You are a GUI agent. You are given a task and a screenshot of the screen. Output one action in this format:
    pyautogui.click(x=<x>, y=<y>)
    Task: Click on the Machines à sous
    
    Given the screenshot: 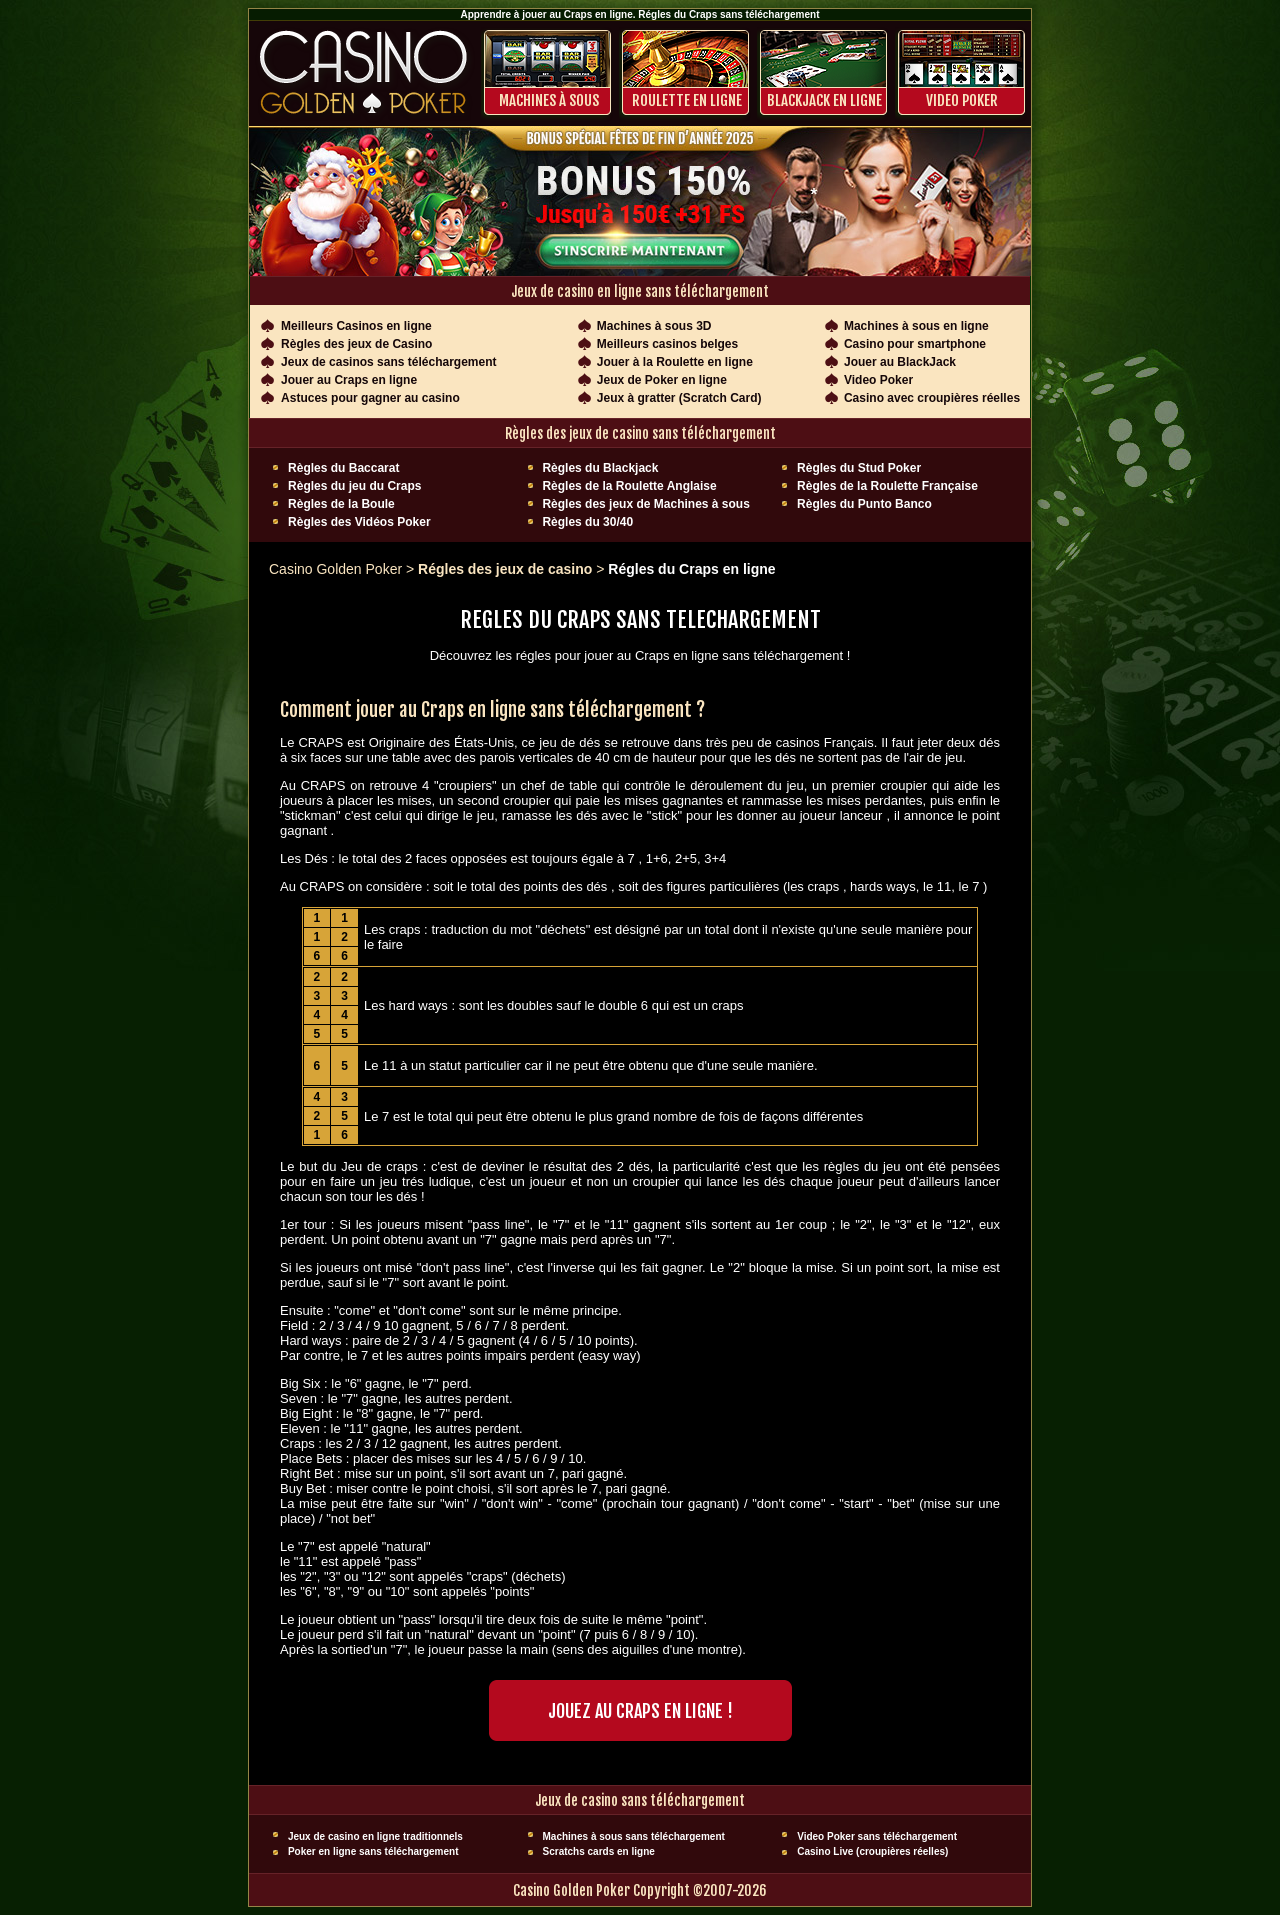 What is the action you would take?
    pyautogui.click(x=549, y=100)
    